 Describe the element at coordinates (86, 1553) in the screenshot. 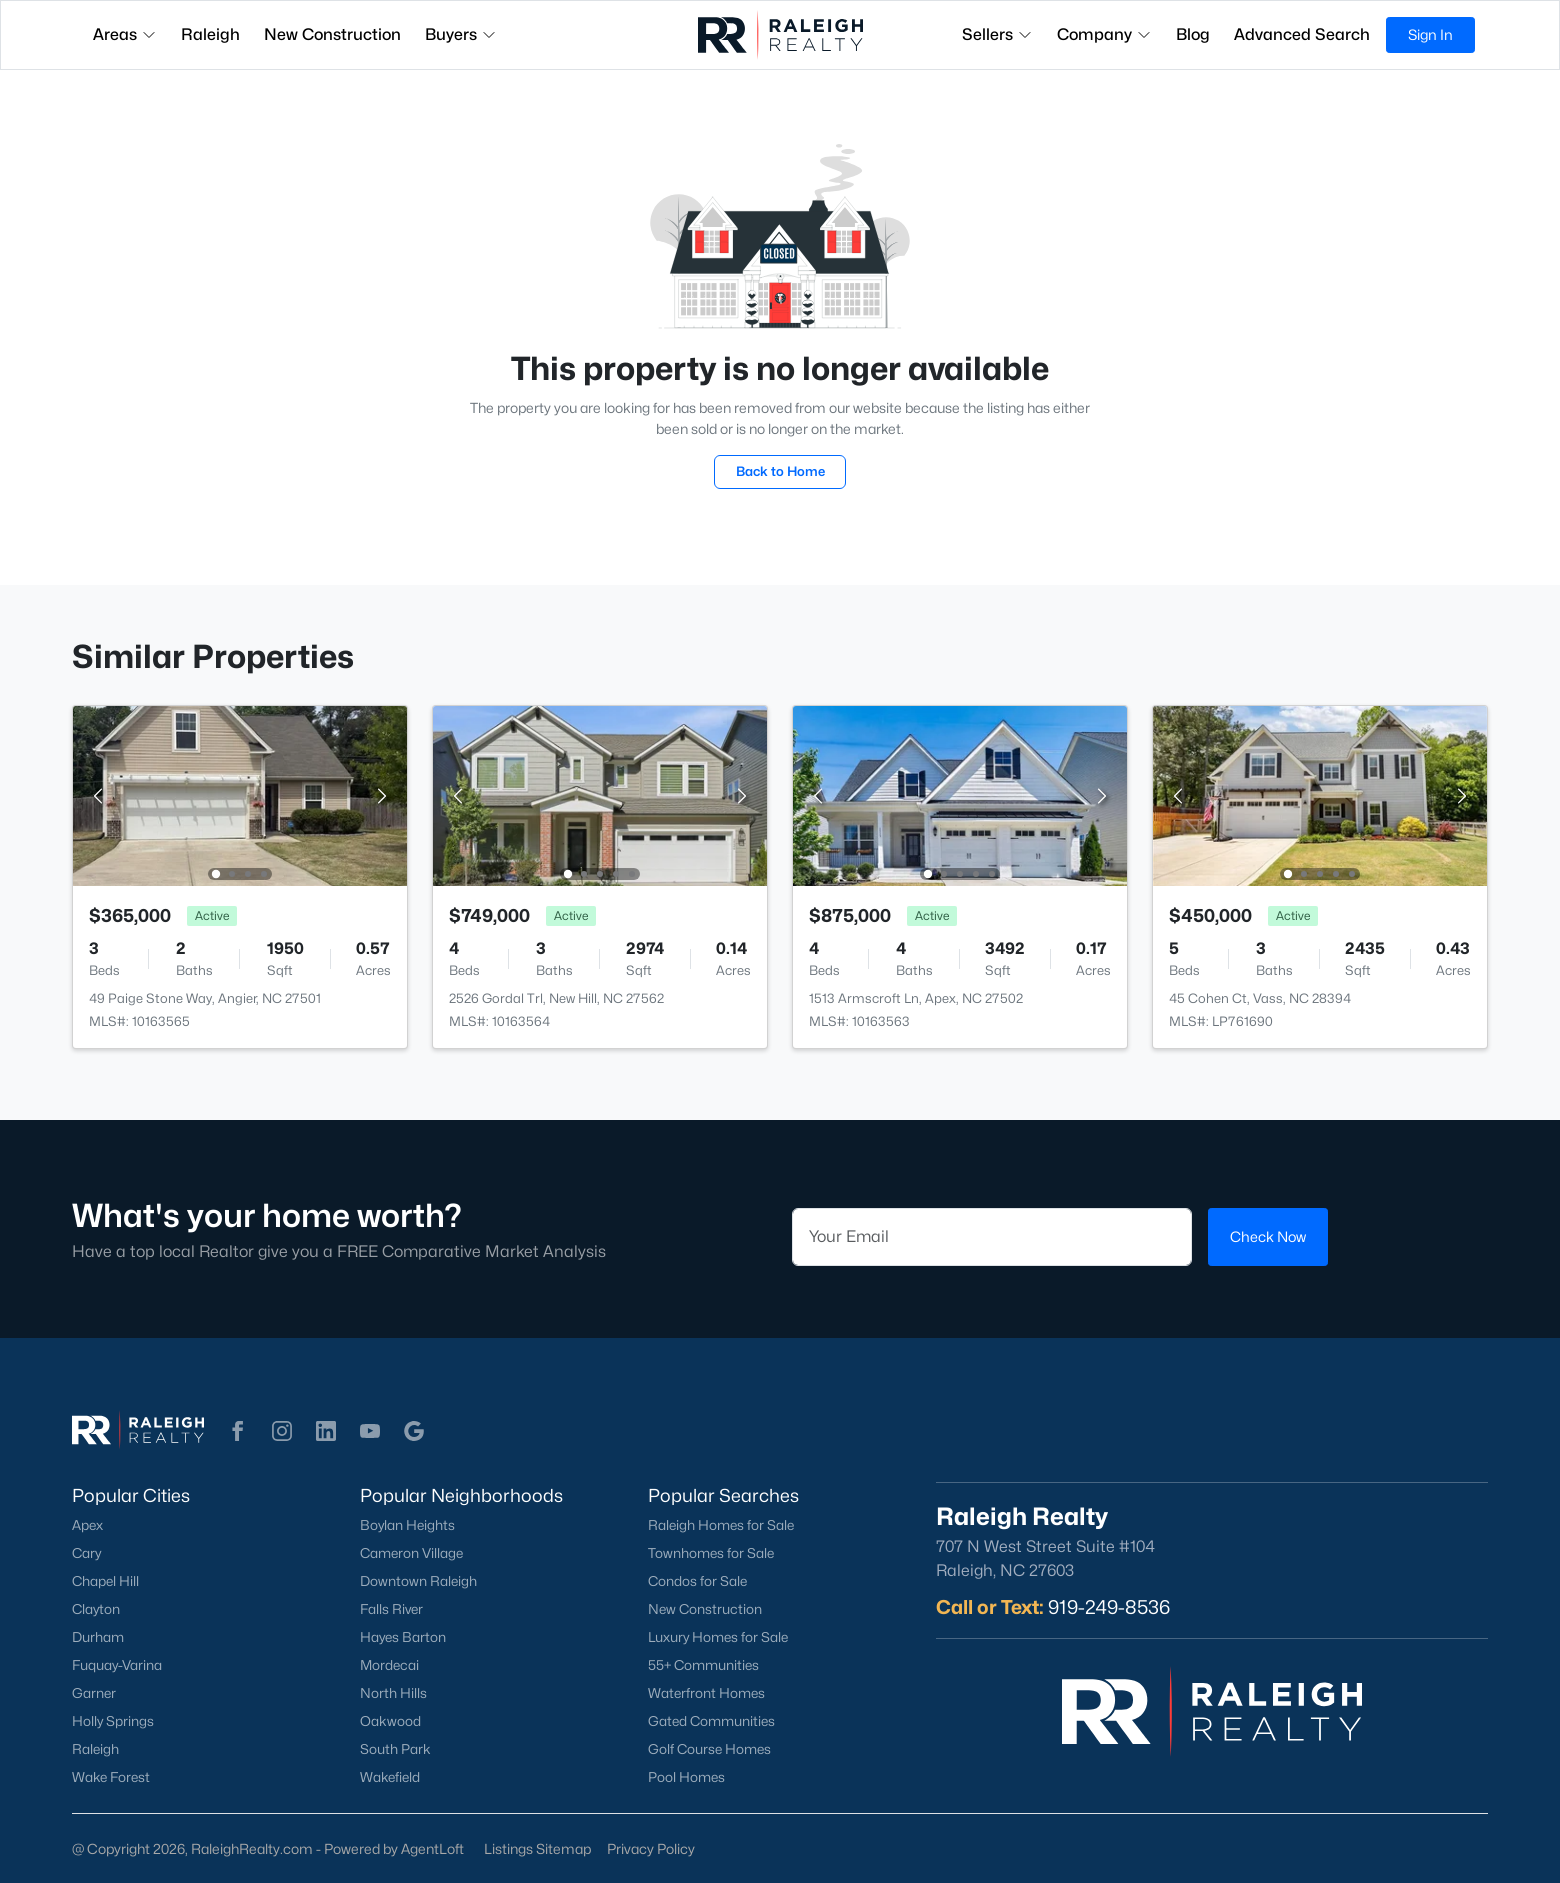

I see `Cary` at that location.